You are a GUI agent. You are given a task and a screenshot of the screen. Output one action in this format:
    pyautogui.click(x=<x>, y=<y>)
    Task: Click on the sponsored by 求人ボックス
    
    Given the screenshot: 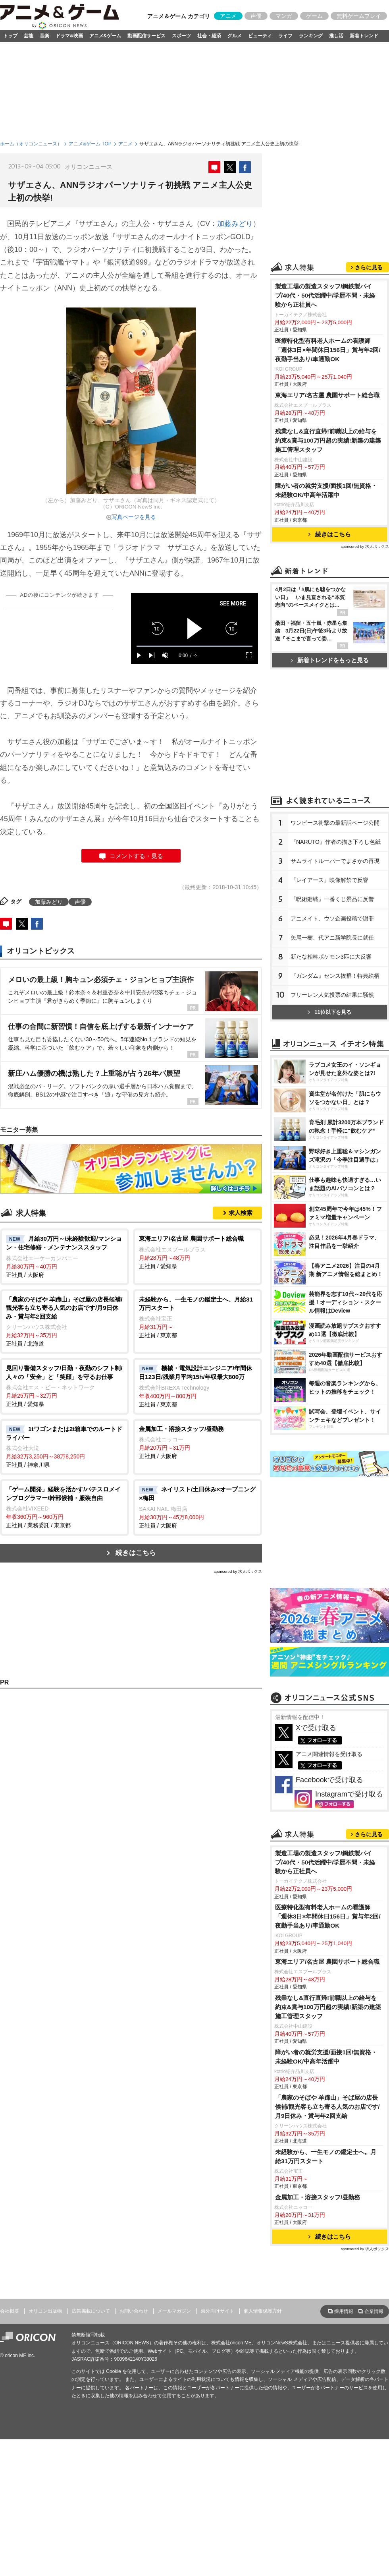 What is the action you would take?
    pyautogui.click(x=238, y=1571)
    